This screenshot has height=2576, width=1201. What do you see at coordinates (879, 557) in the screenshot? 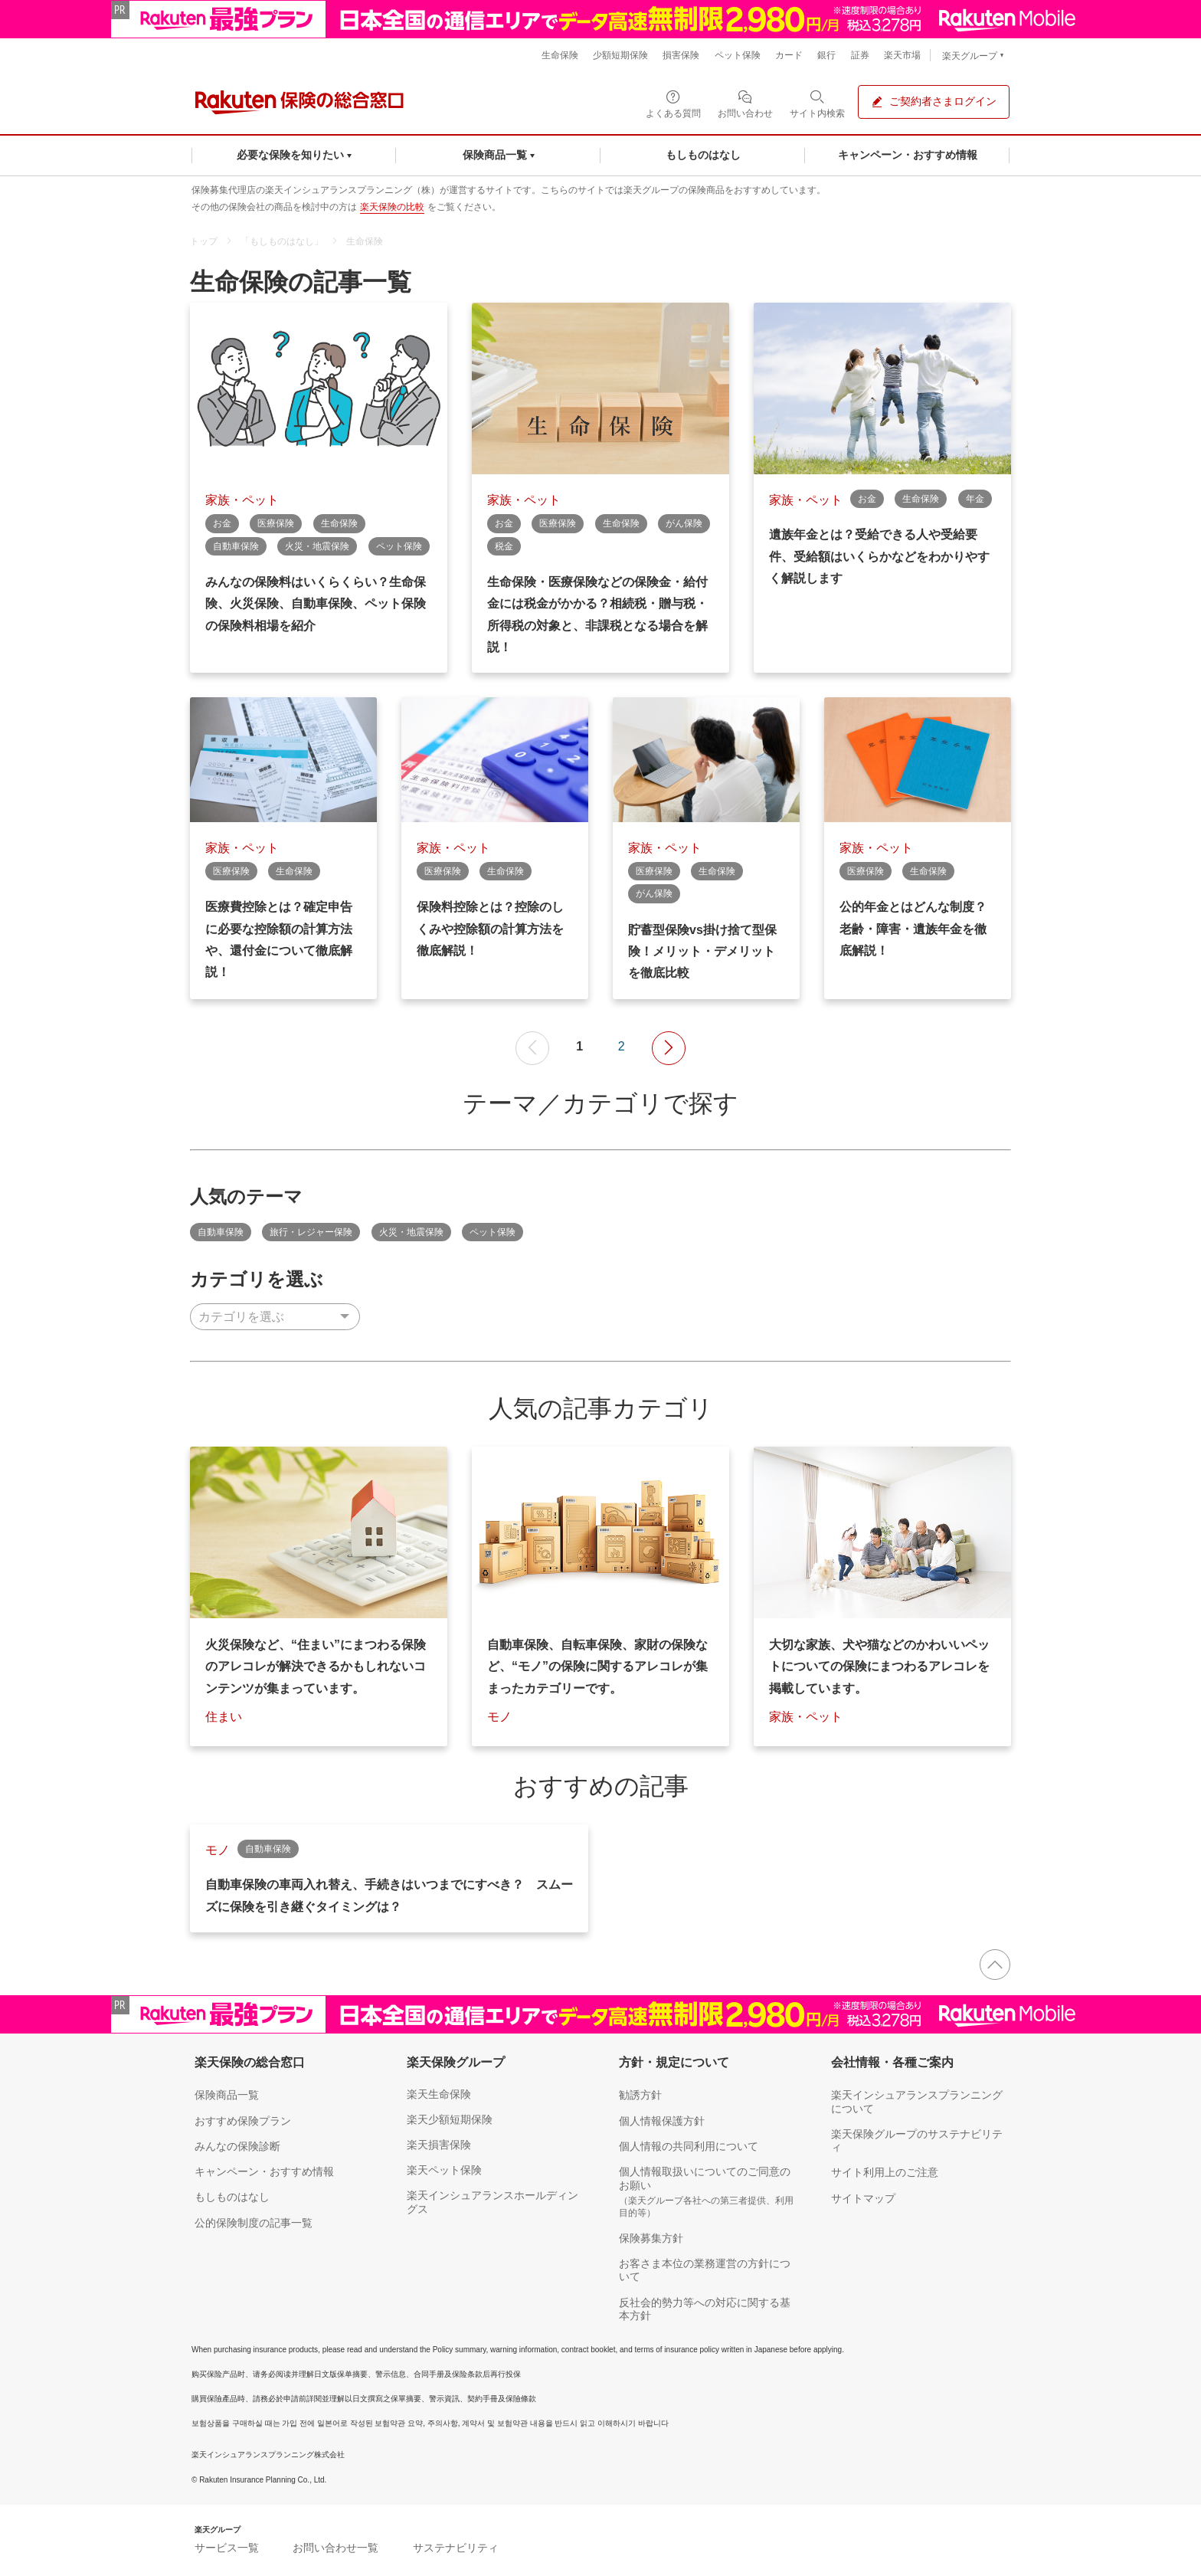
I see `遺族年金とは？受給できる人や受給要件、受給額はいくらかなどをわかりやすく解説します` at bounding box center [879, 557].